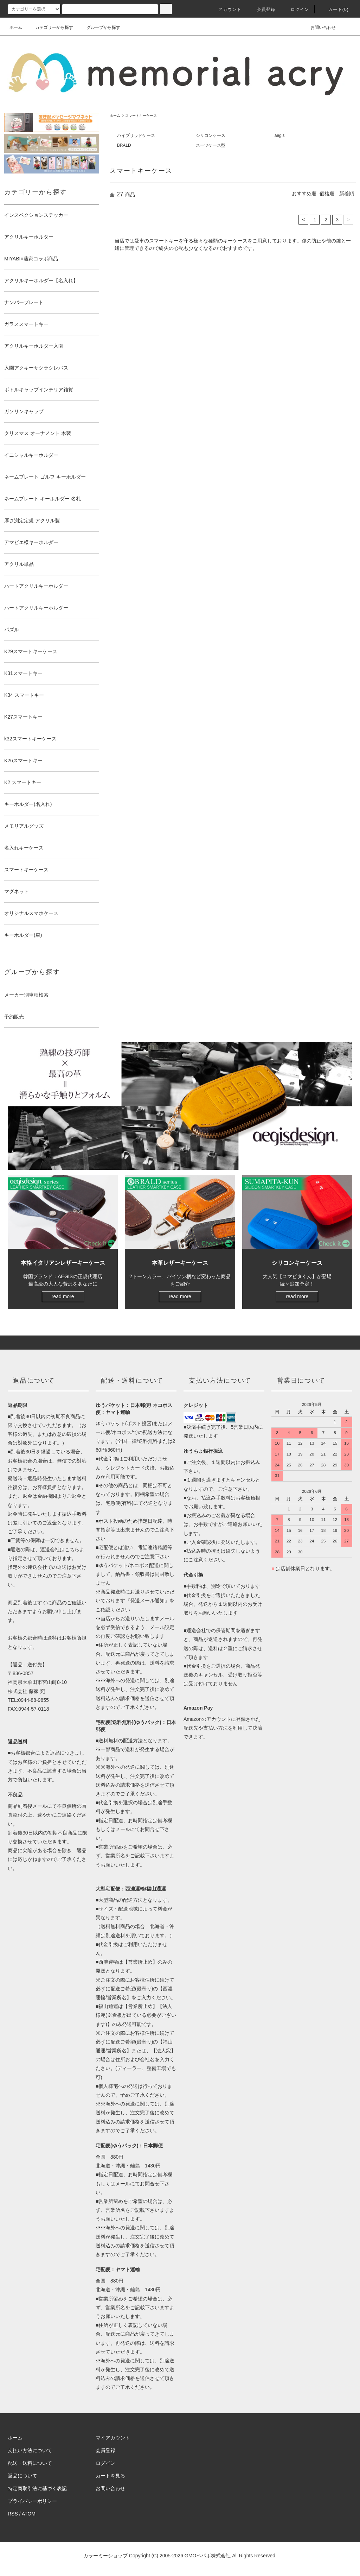 The width and height of the screenshot is (360, 2576). I want to click on 会員登録, so click(261, 9).